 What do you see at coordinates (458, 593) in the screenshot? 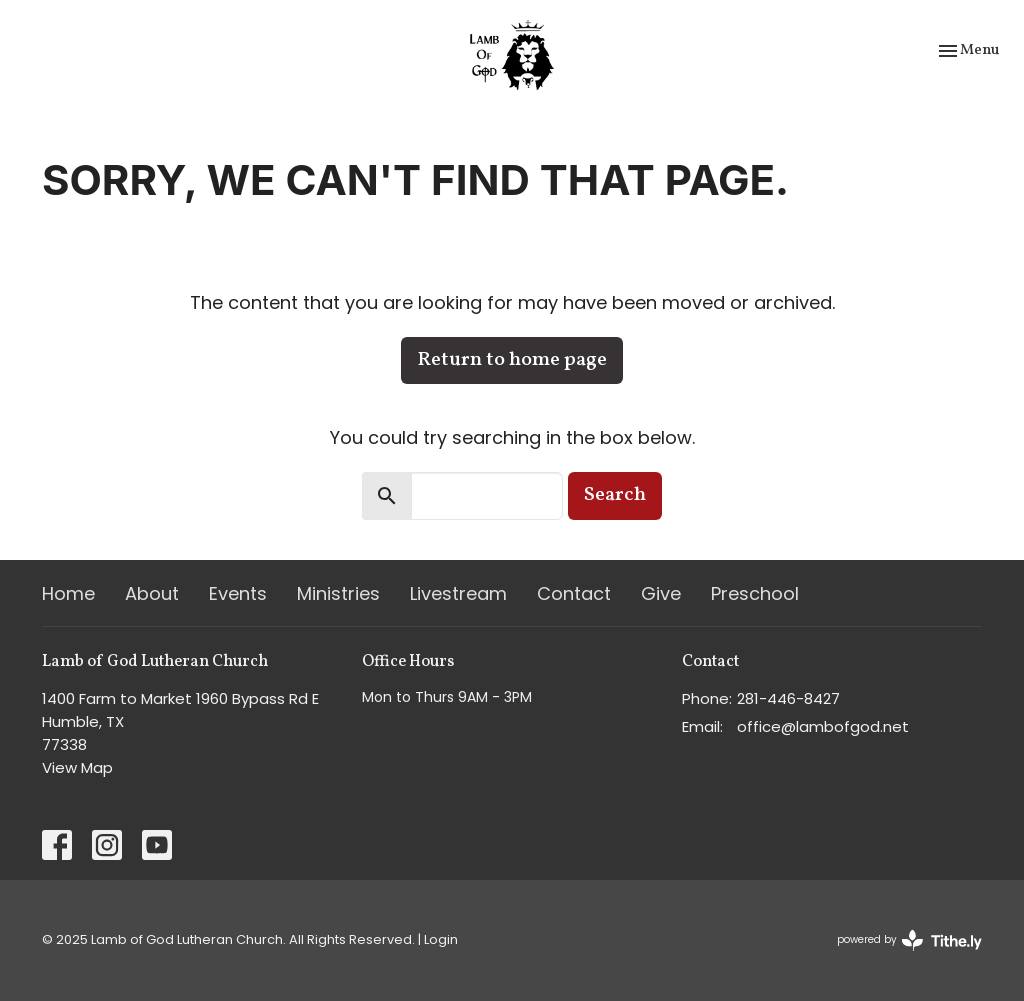
I see `Livestream` at bounding box center [458, 593].